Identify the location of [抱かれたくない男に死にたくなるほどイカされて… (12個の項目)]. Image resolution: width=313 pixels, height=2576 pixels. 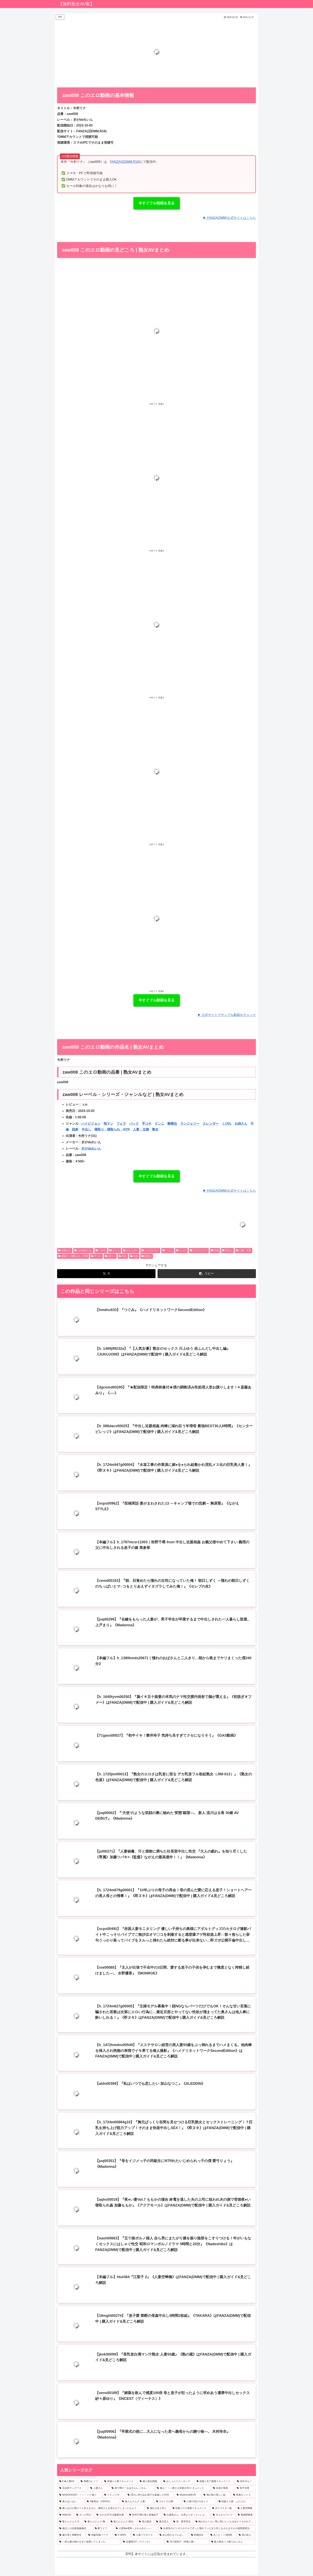
(225, 2523).